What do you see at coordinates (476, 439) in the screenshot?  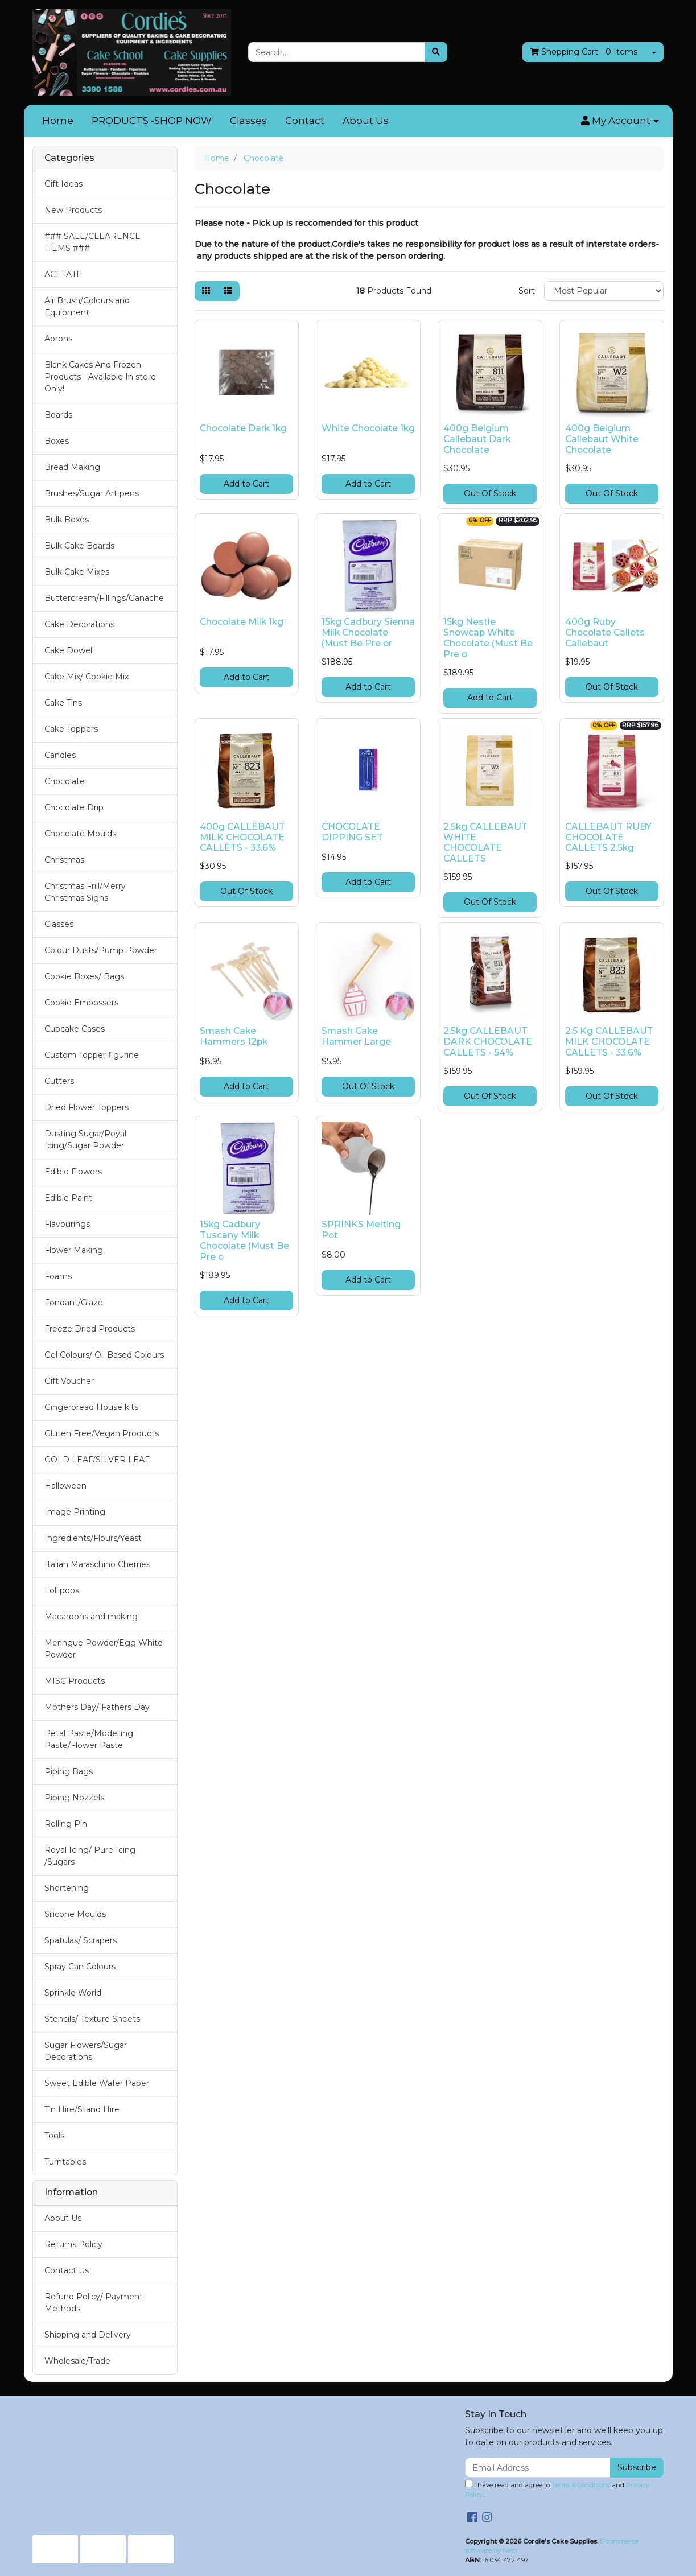 I see `400g Belgium Callebaut Dark Chocolate` at bounding box center [476, 439].